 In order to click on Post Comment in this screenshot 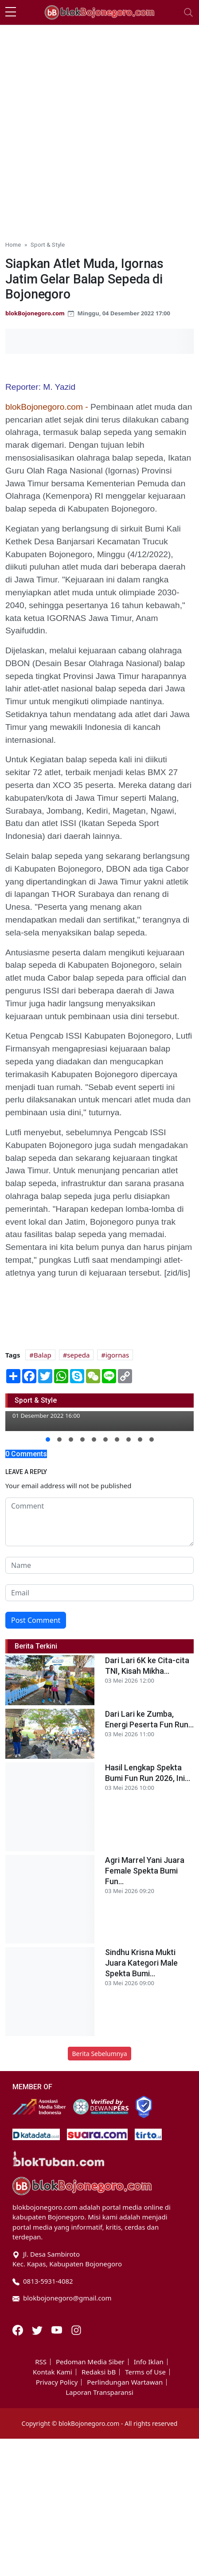, I will do `click(35, 1620)`.